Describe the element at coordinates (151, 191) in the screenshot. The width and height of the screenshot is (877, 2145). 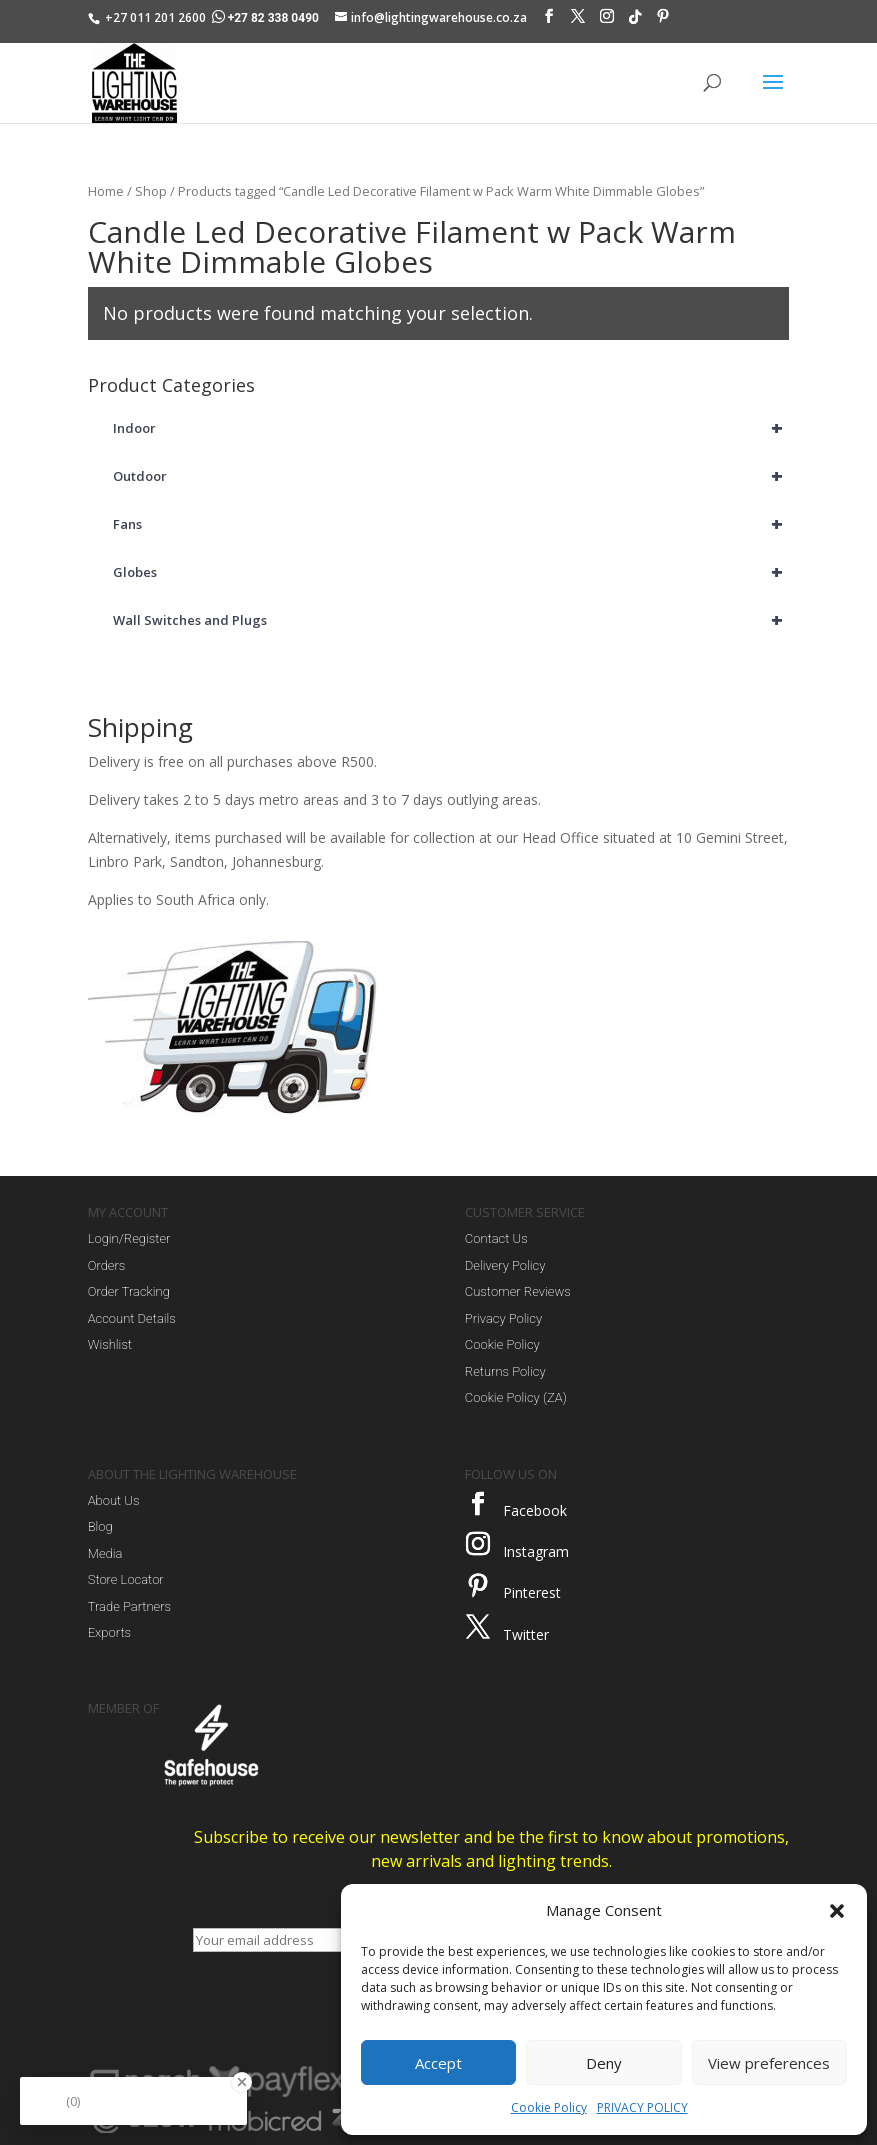
I see `Shop` at that location.